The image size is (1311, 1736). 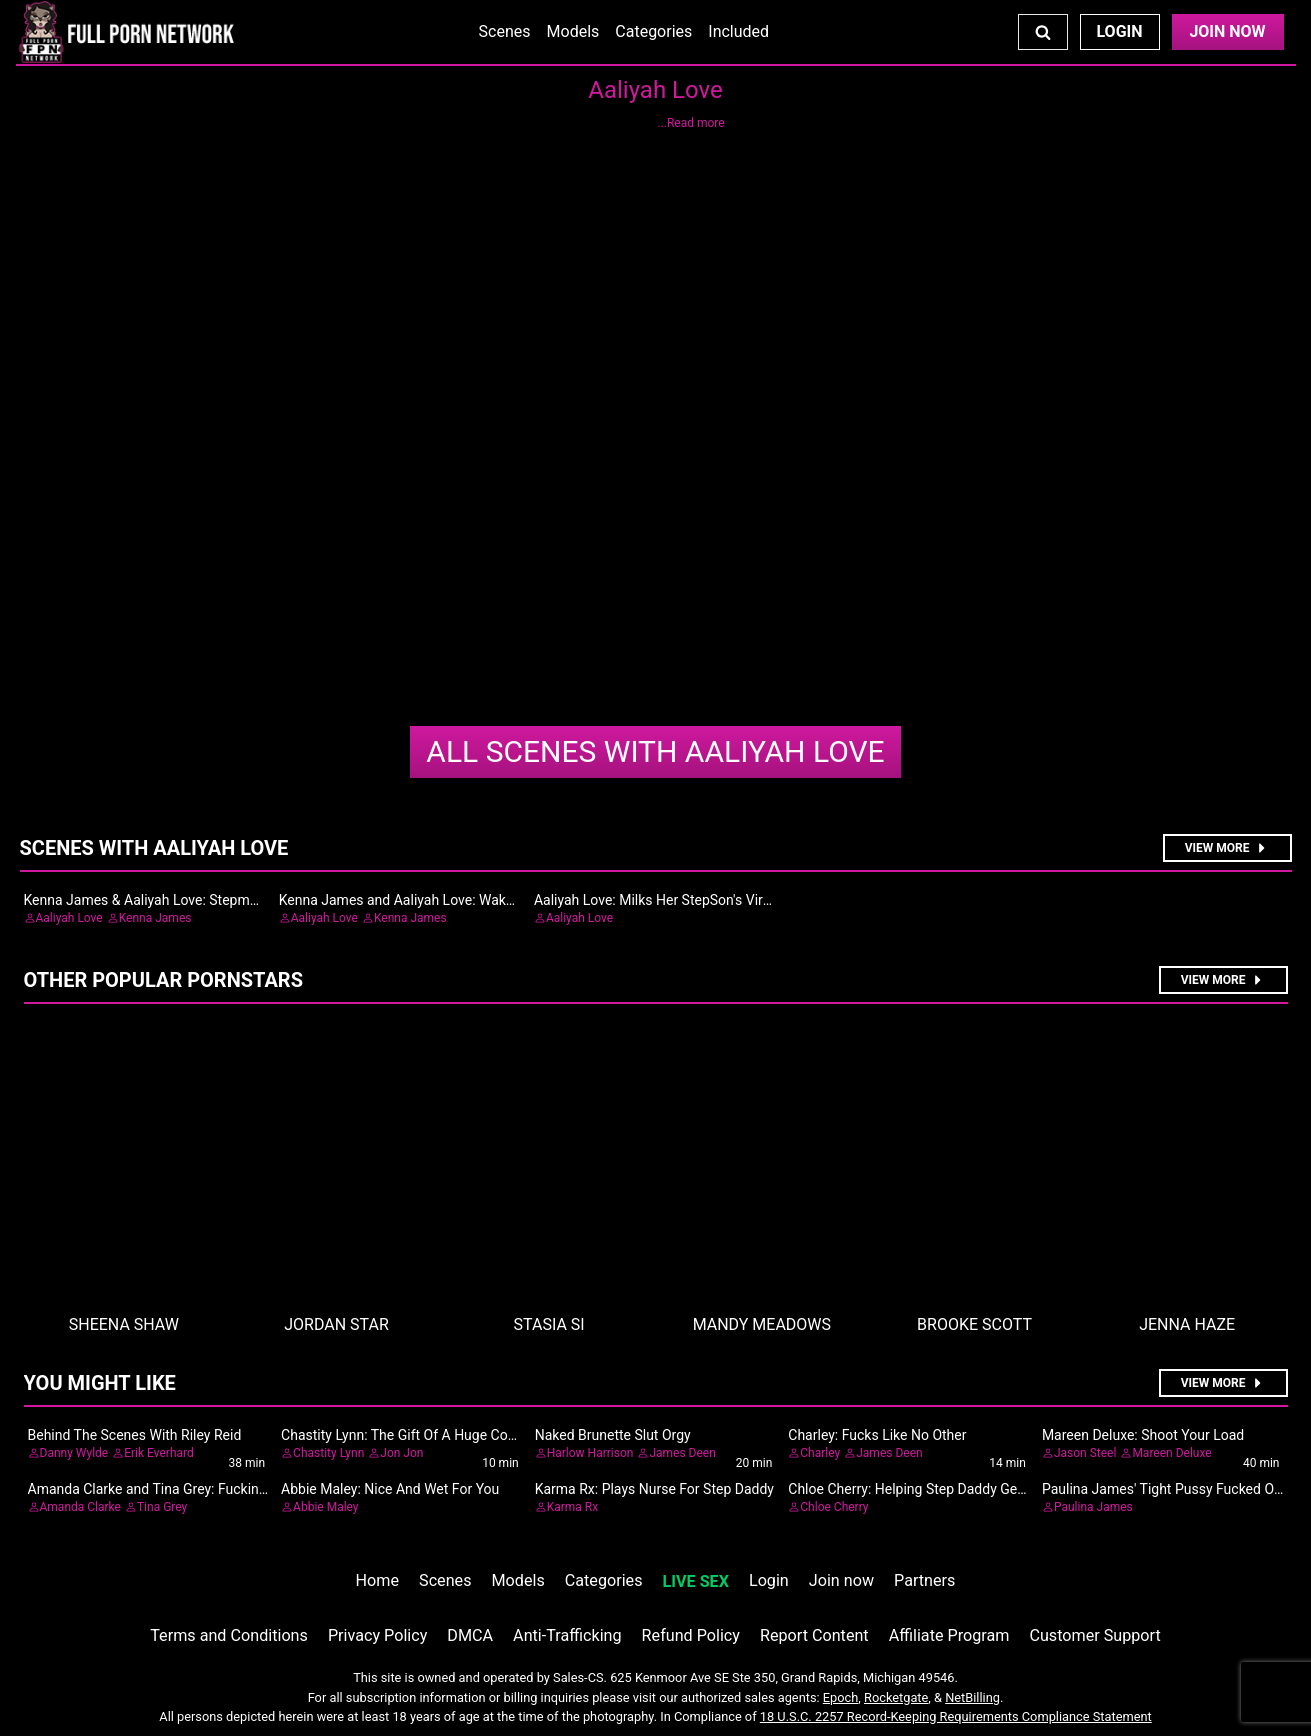 What do you see at coordinates (814, 1635) in the screenshot?
I see `Report Content` at bounding box center [814, 1635].